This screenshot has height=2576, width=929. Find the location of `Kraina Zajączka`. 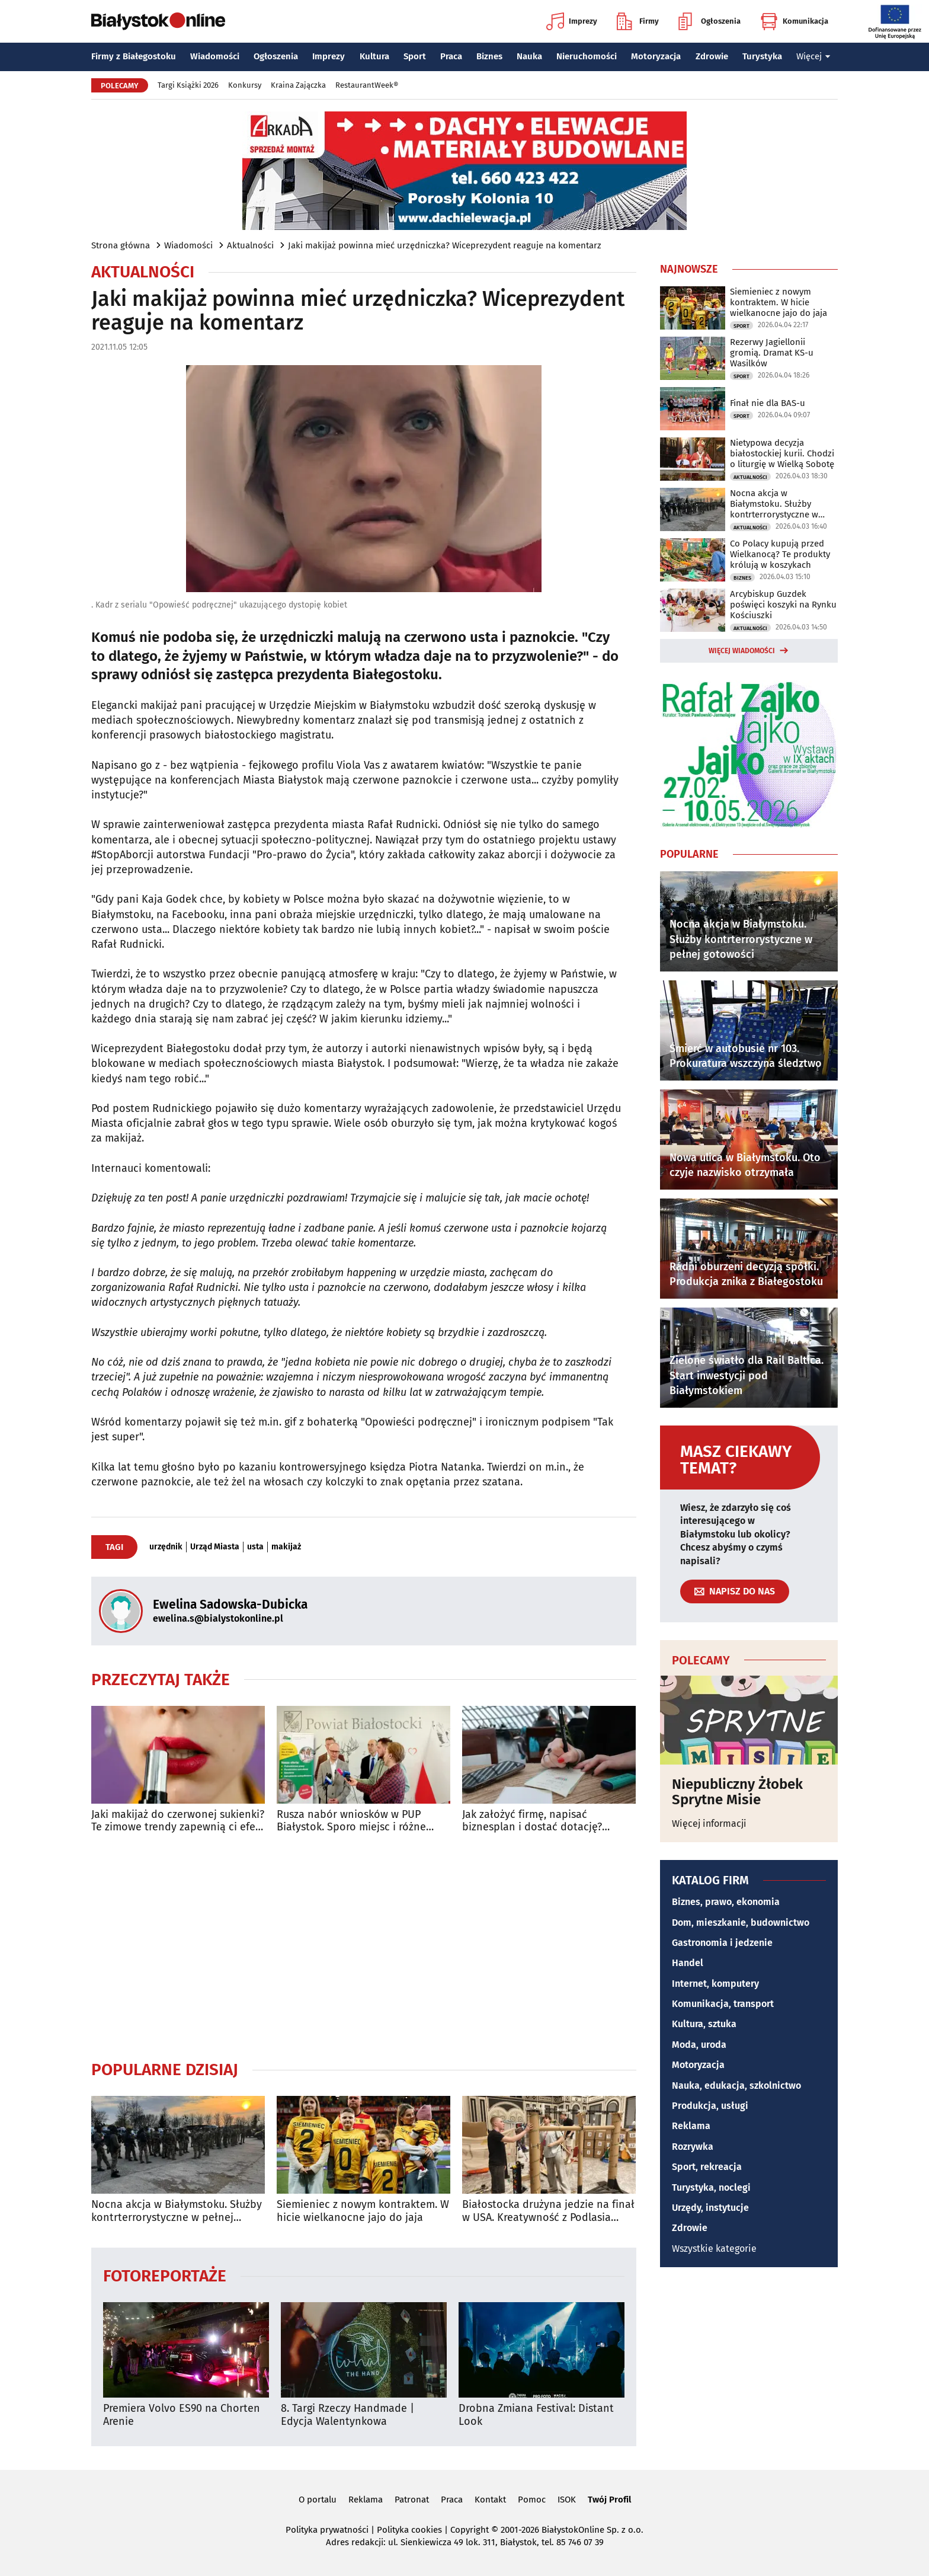

Kraina Zajączka is located at coordinates (298, 85).